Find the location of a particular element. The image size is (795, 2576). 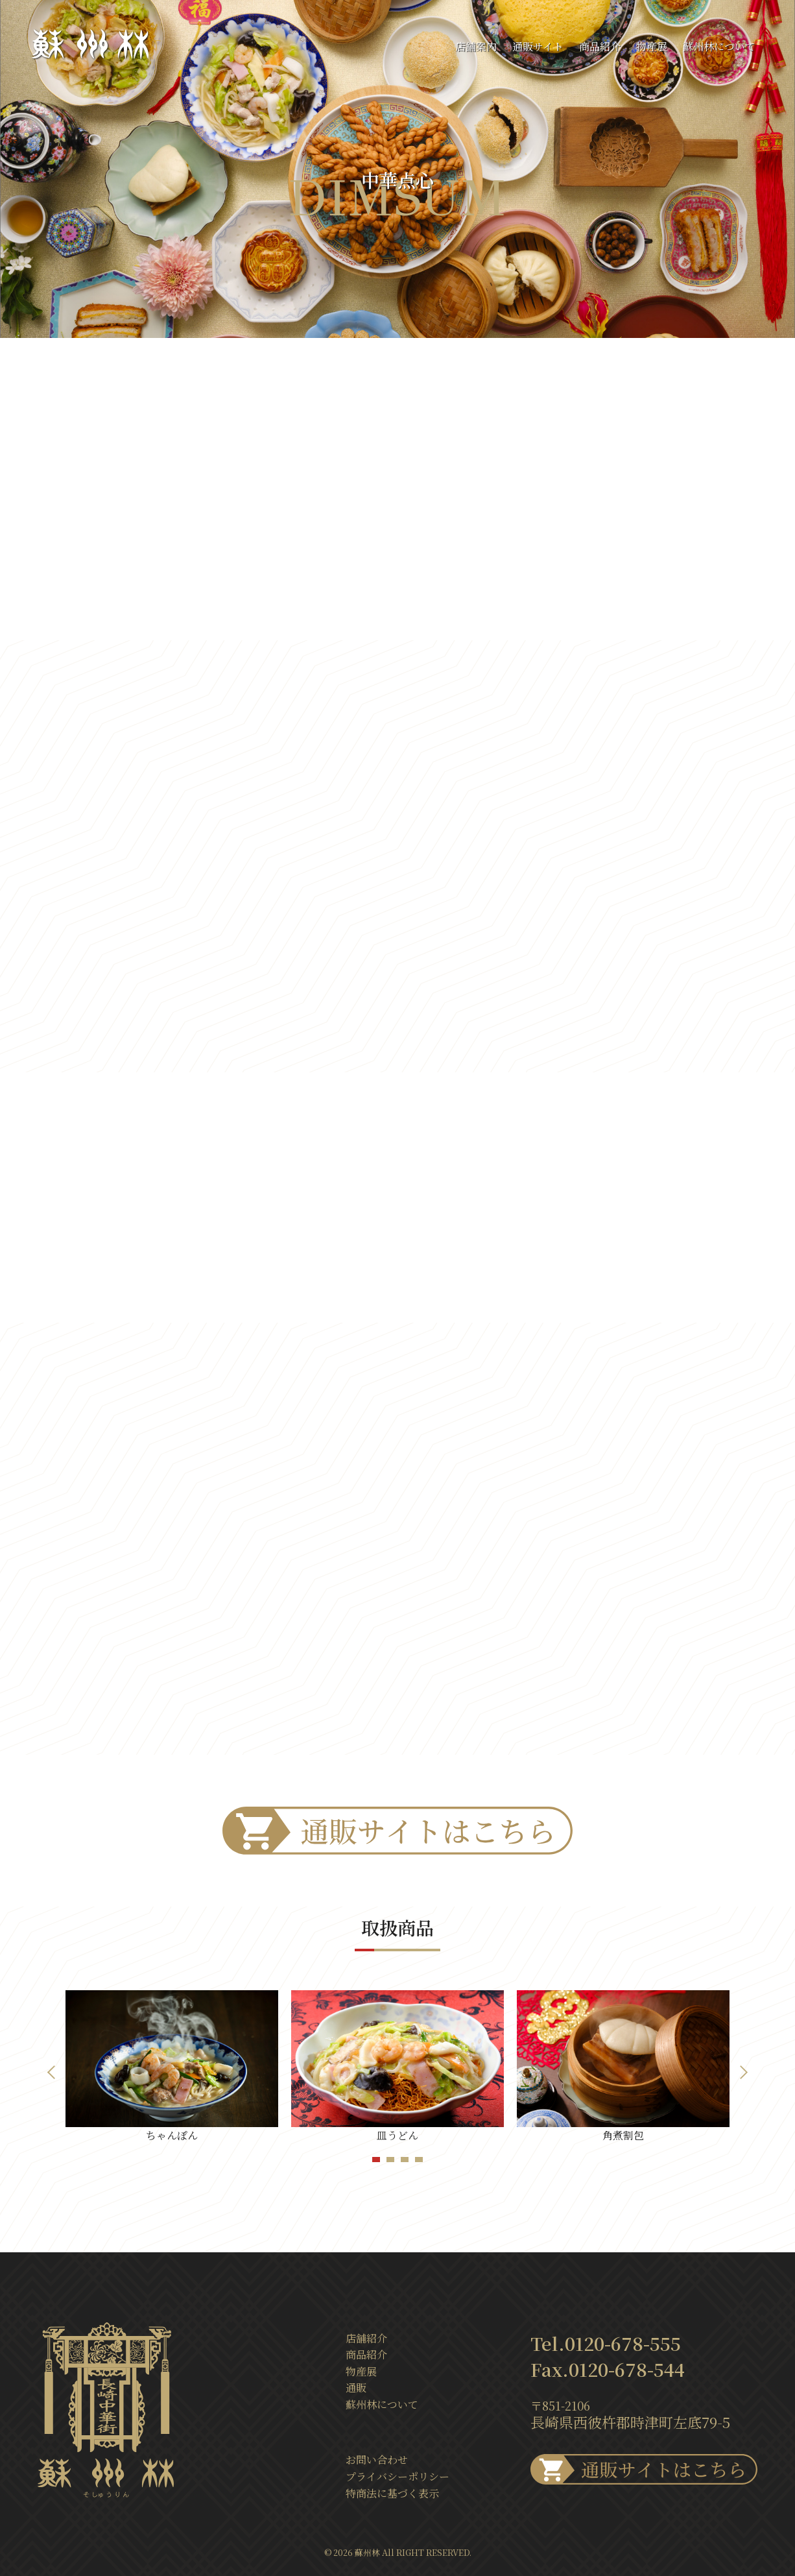

蘇州林 is located at coordinates (367, 2552).